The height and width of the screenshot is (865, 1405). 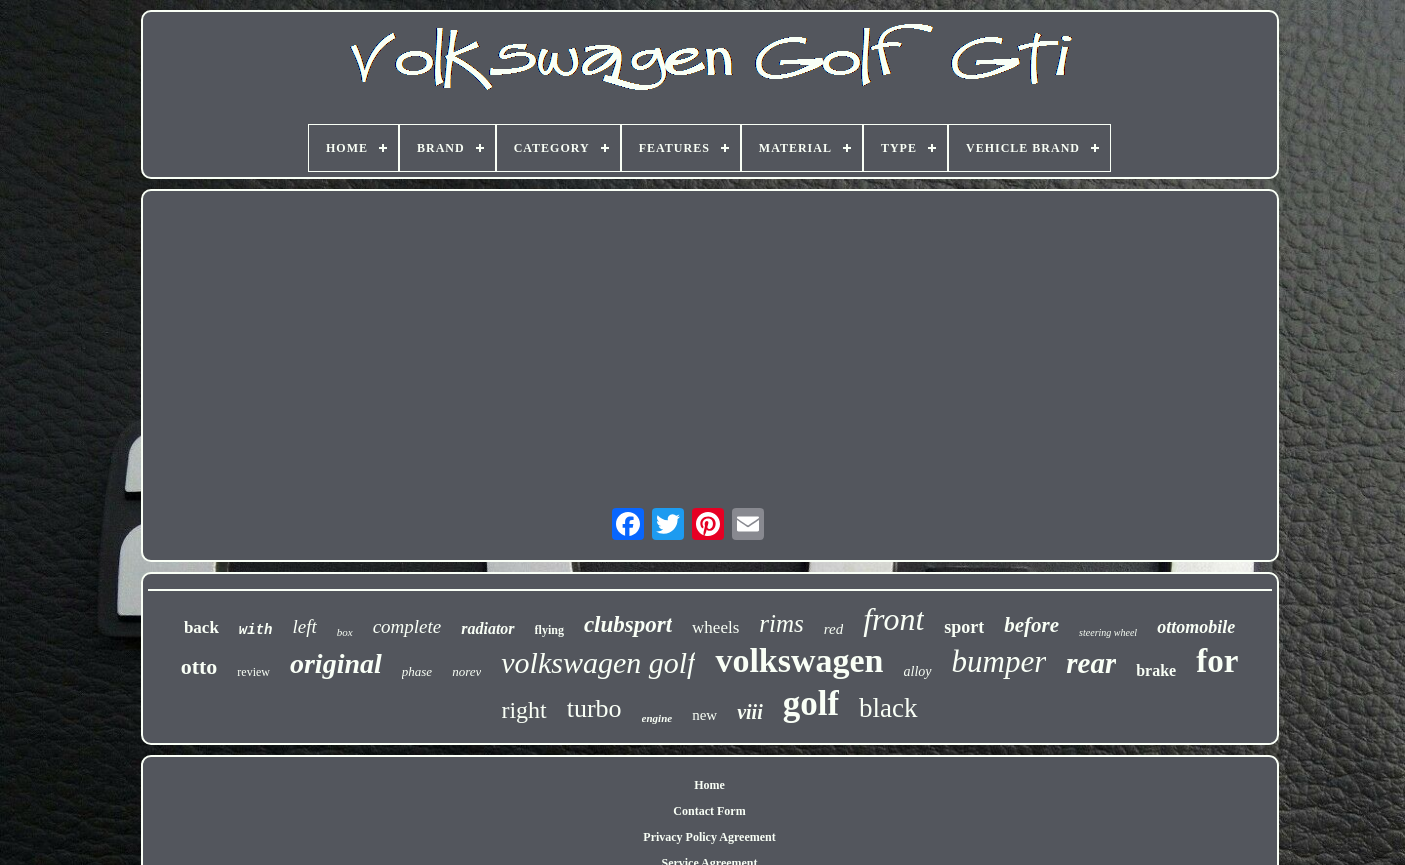 I want to click on ottomobile, so click(x=1196, y=627).